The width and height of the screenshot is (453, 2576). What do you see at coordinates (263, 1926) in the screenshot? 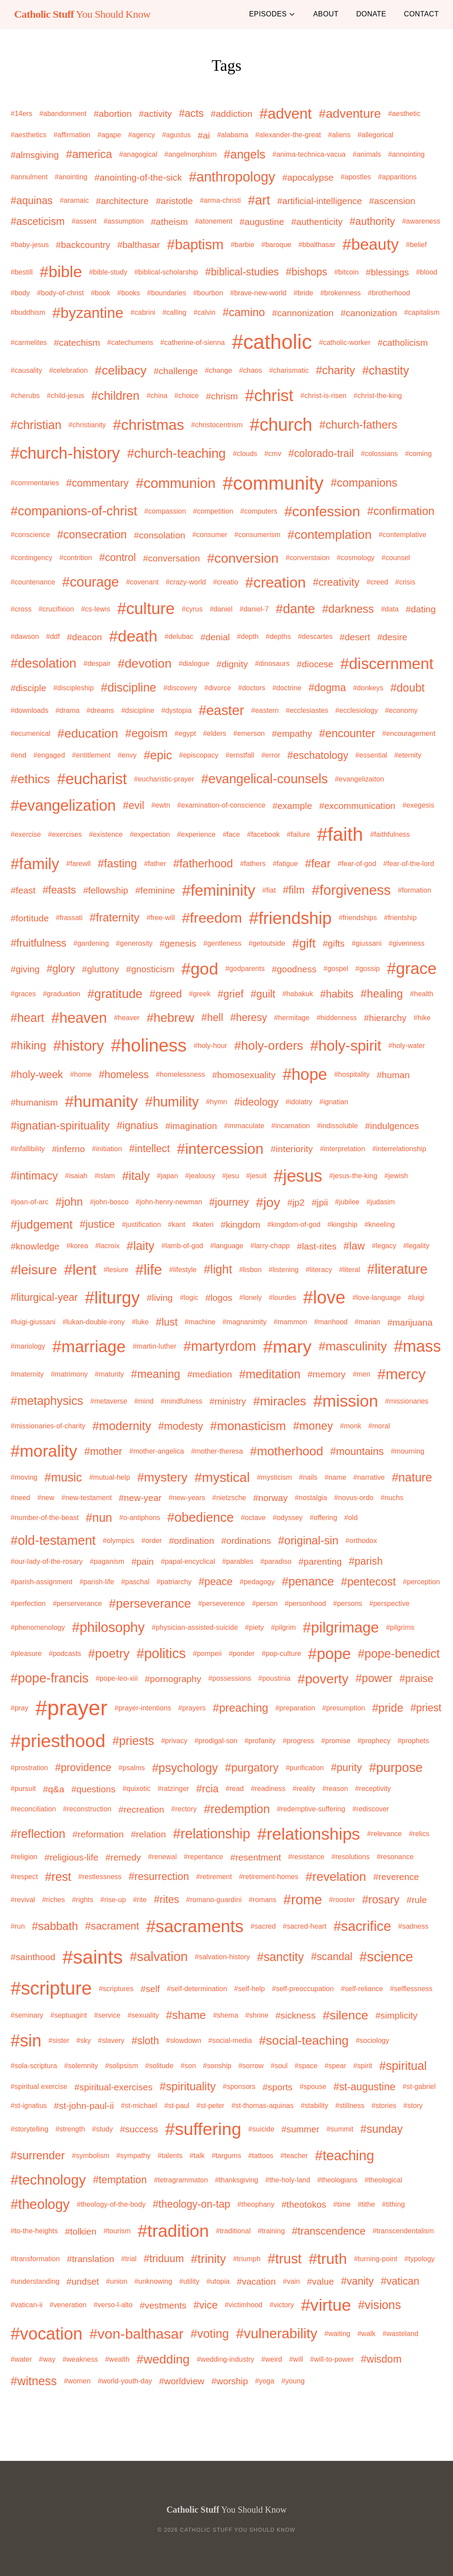
I see `#sacred` at bounding box center [263, 1926].